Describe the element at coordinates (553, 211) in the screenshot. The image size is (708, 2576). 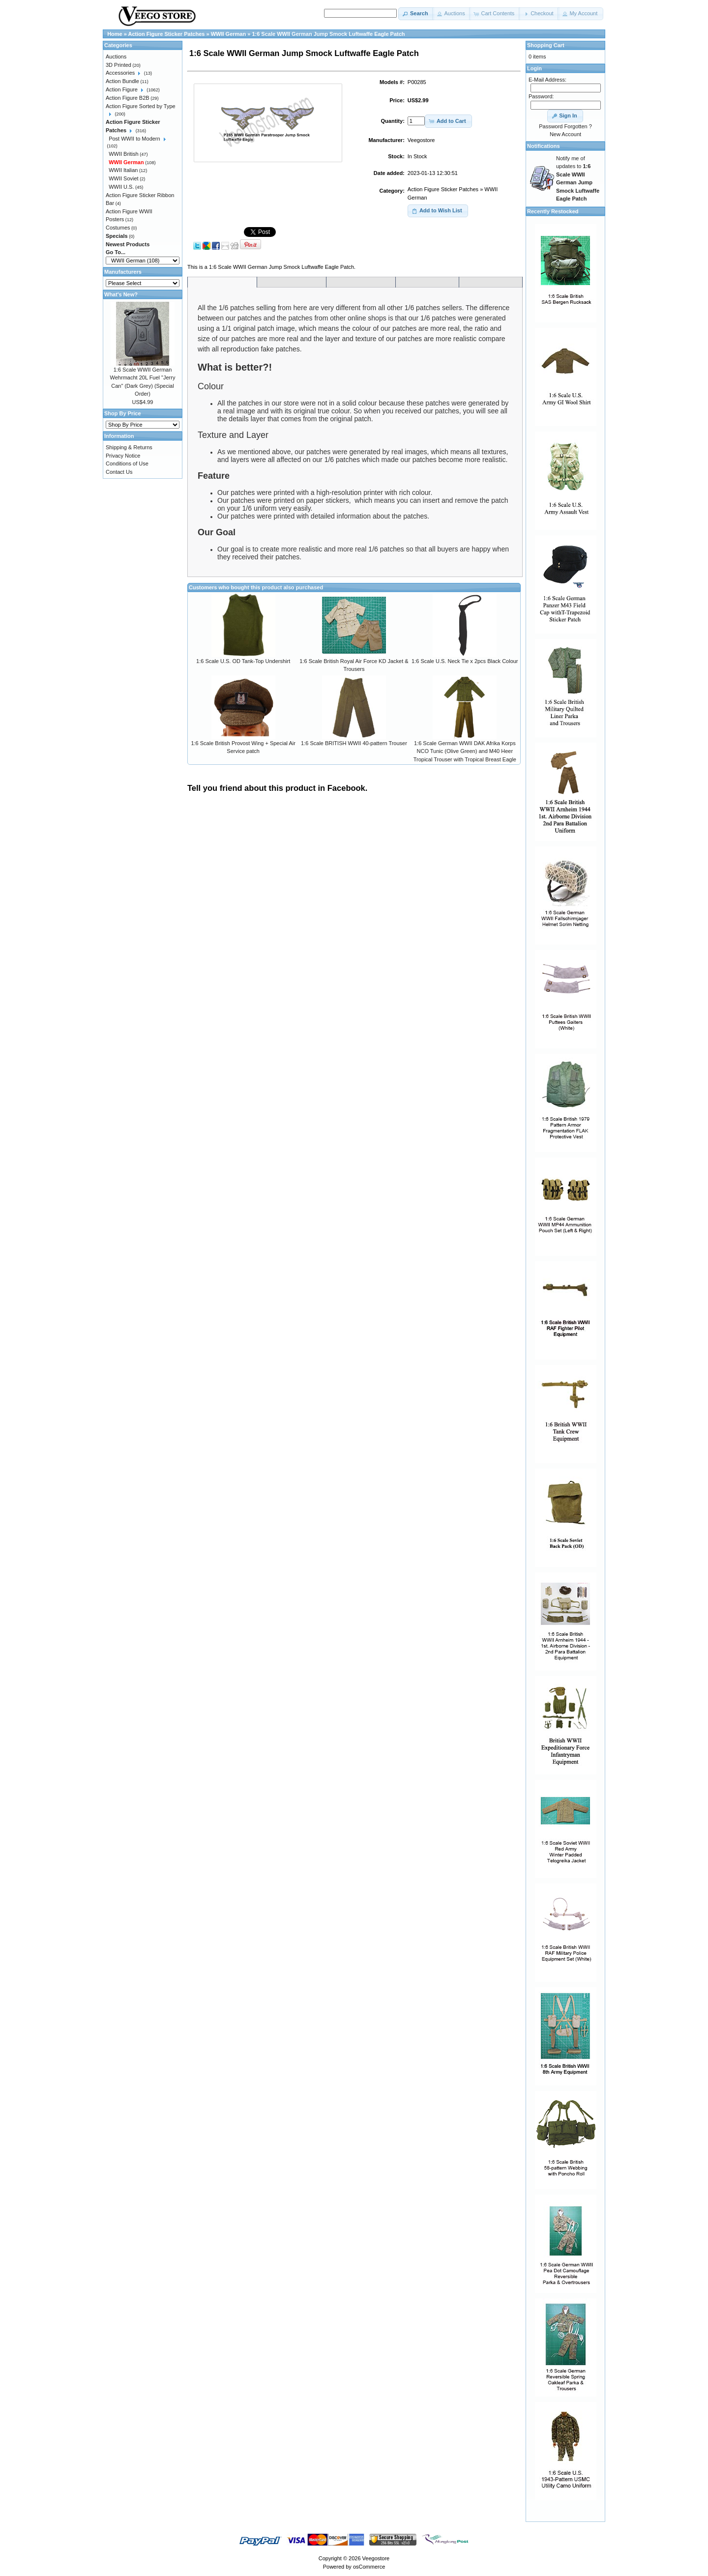
I see `Recently Restocked` at that location.